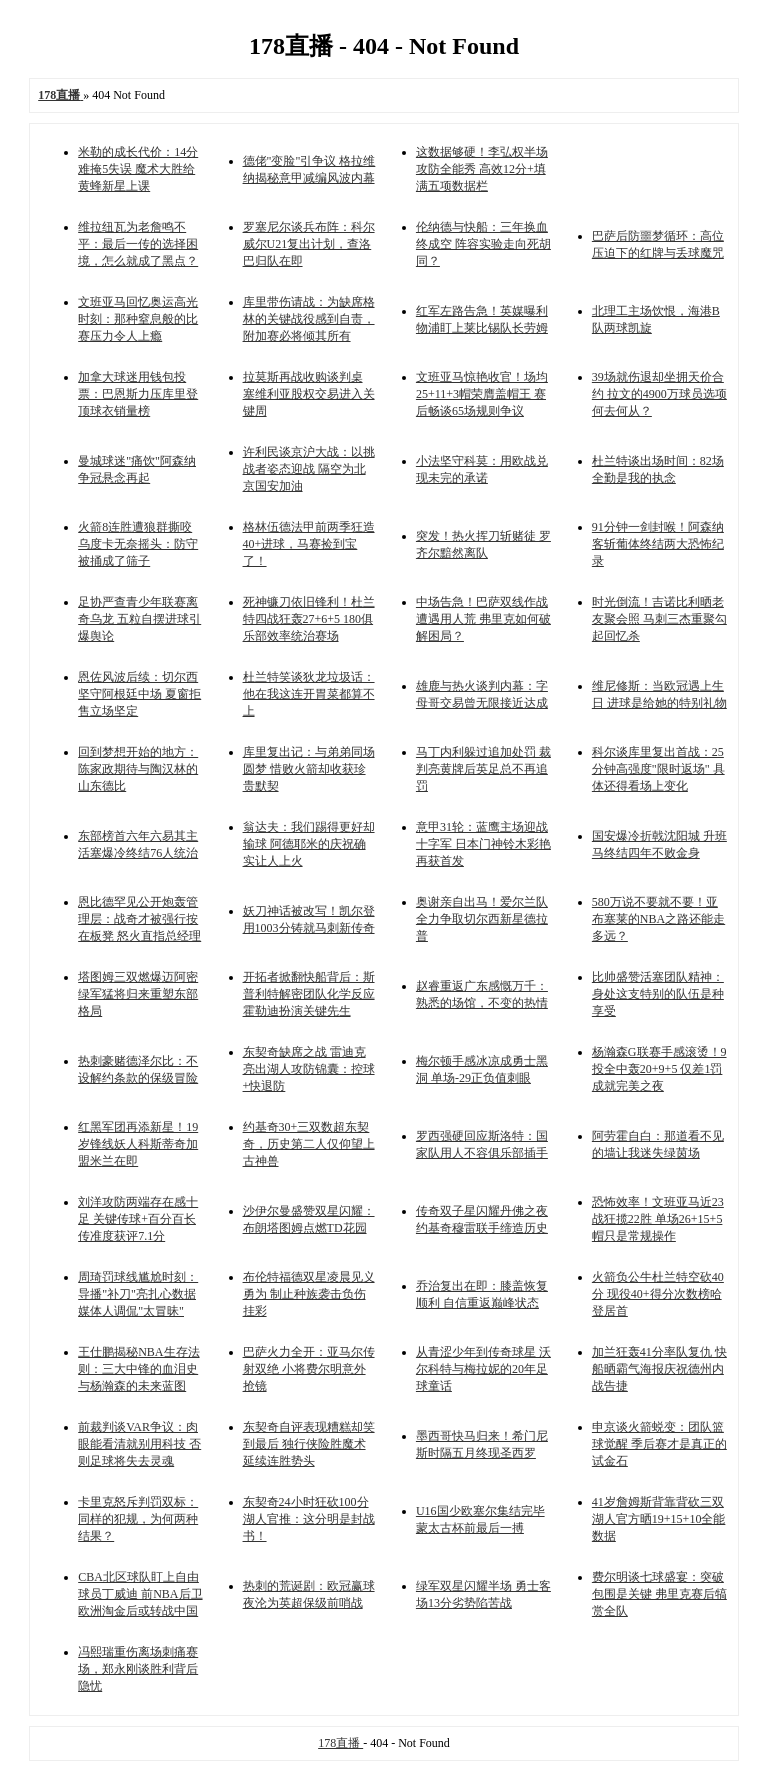 The image size is (768, 1791). What do you see at coordinates (309, 319) in the screenshot?
I see `库里带伤请战：为缺席格林的关键战役感到自责，附加赛必将倾其所有` at bounding box center [309, 319].